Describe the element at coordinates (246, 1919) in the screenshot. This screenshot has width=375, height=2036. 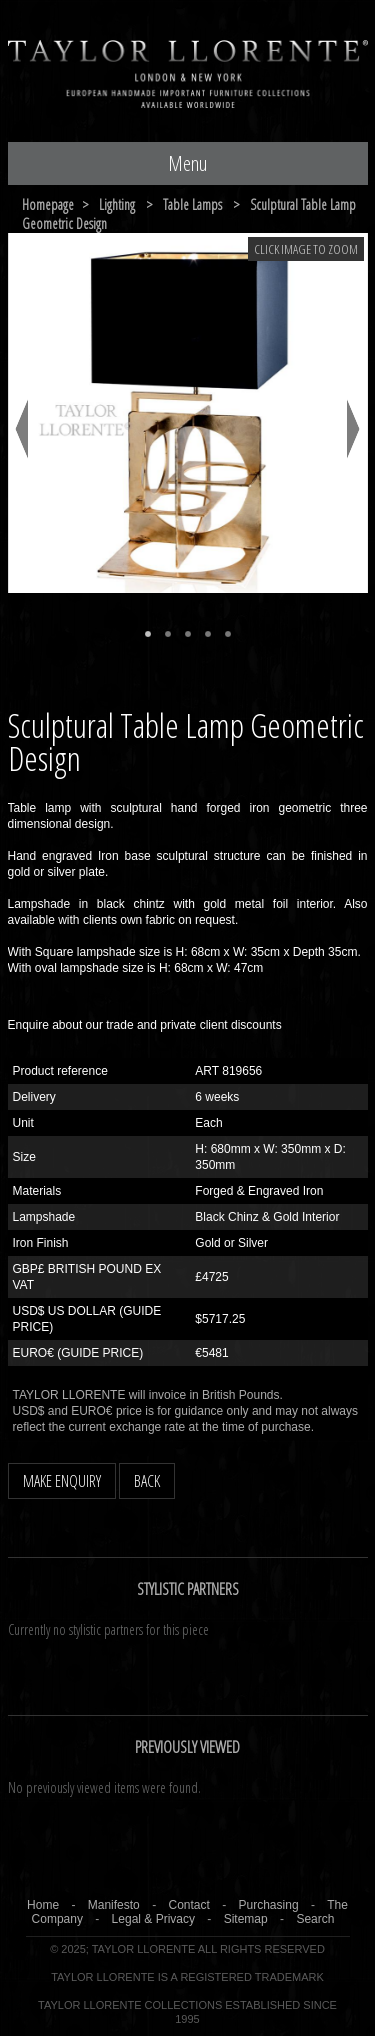
I see `Sitemap` at that location.